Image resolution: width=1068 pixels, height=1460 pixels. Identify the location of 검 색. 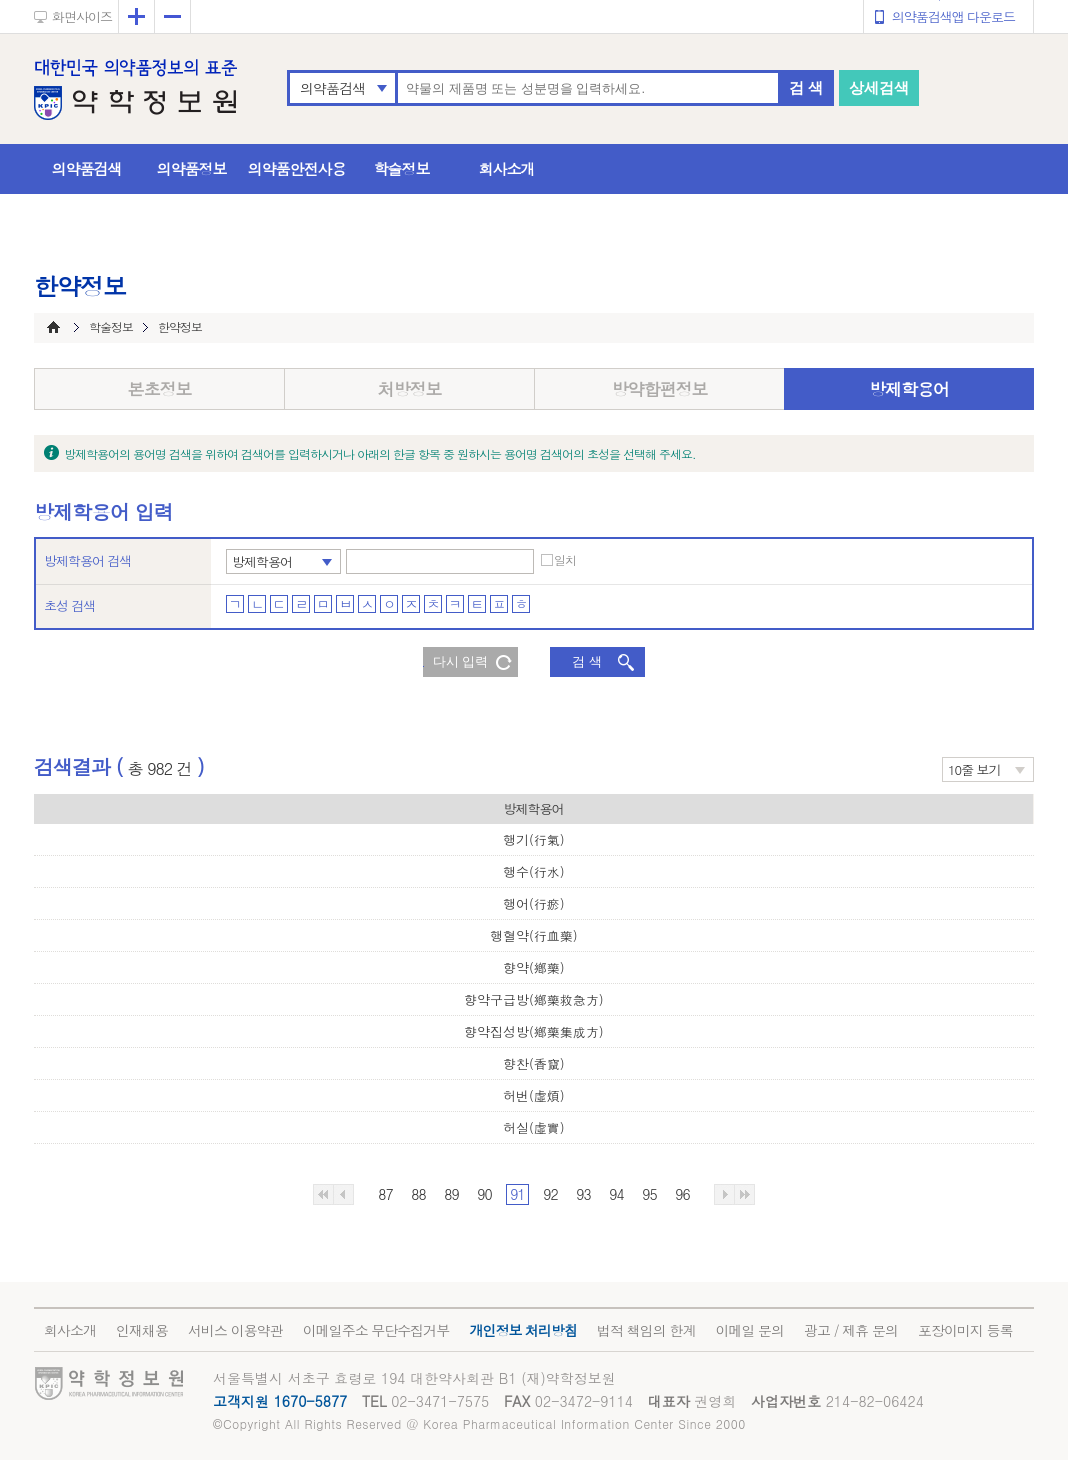
(806, 87).